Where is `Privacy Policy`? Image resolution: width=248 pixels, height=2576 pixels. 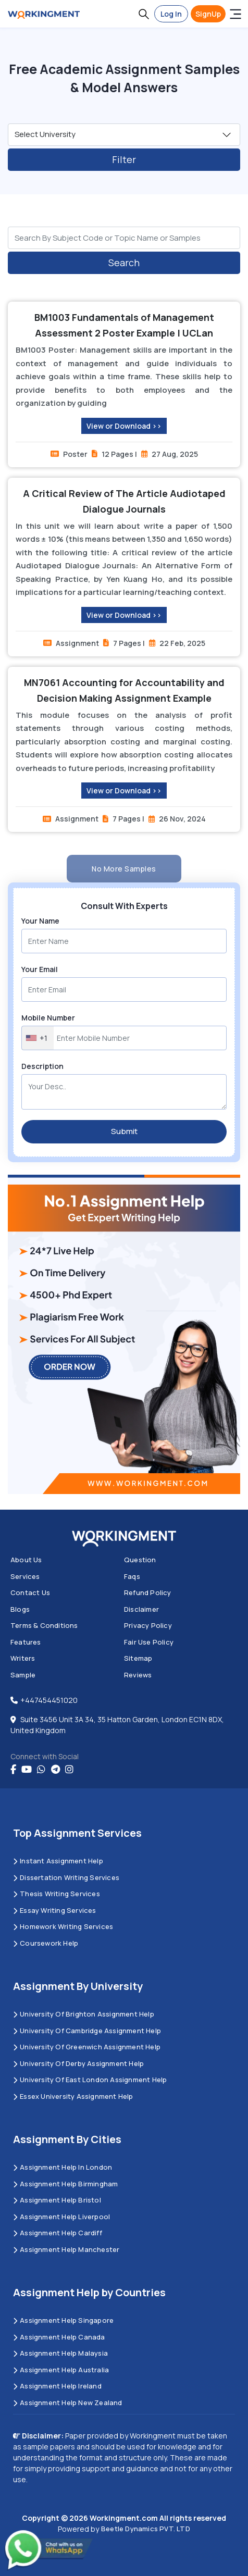
Privacy Policy is located at coordinates (148, 1625).